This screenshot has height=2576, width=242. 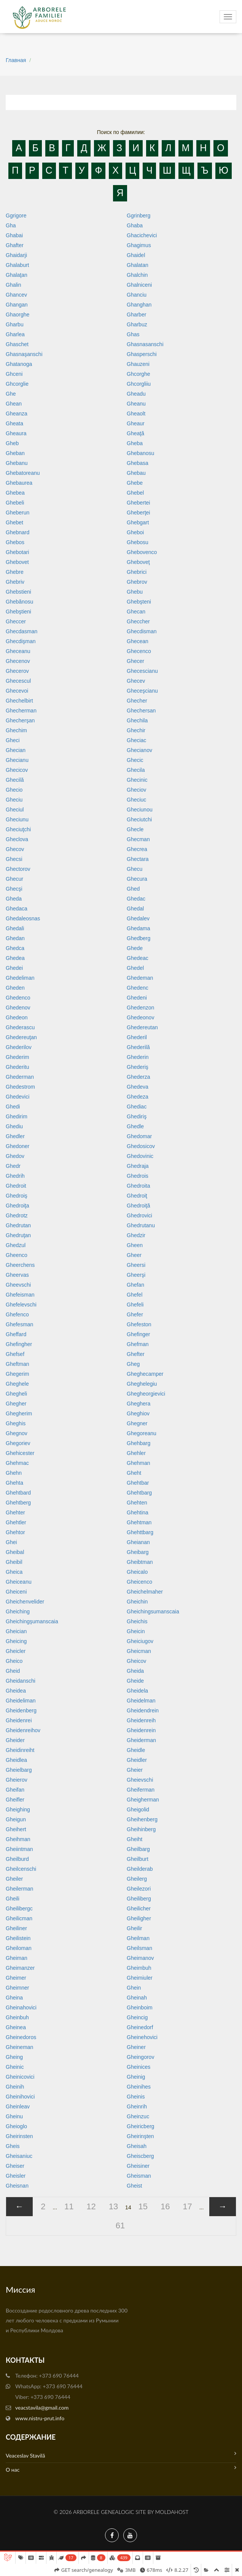 What do you see at coordinates (138, 2116) in the screenshot?
I see `Gheinzuc` at bounding box center [138, 2116].